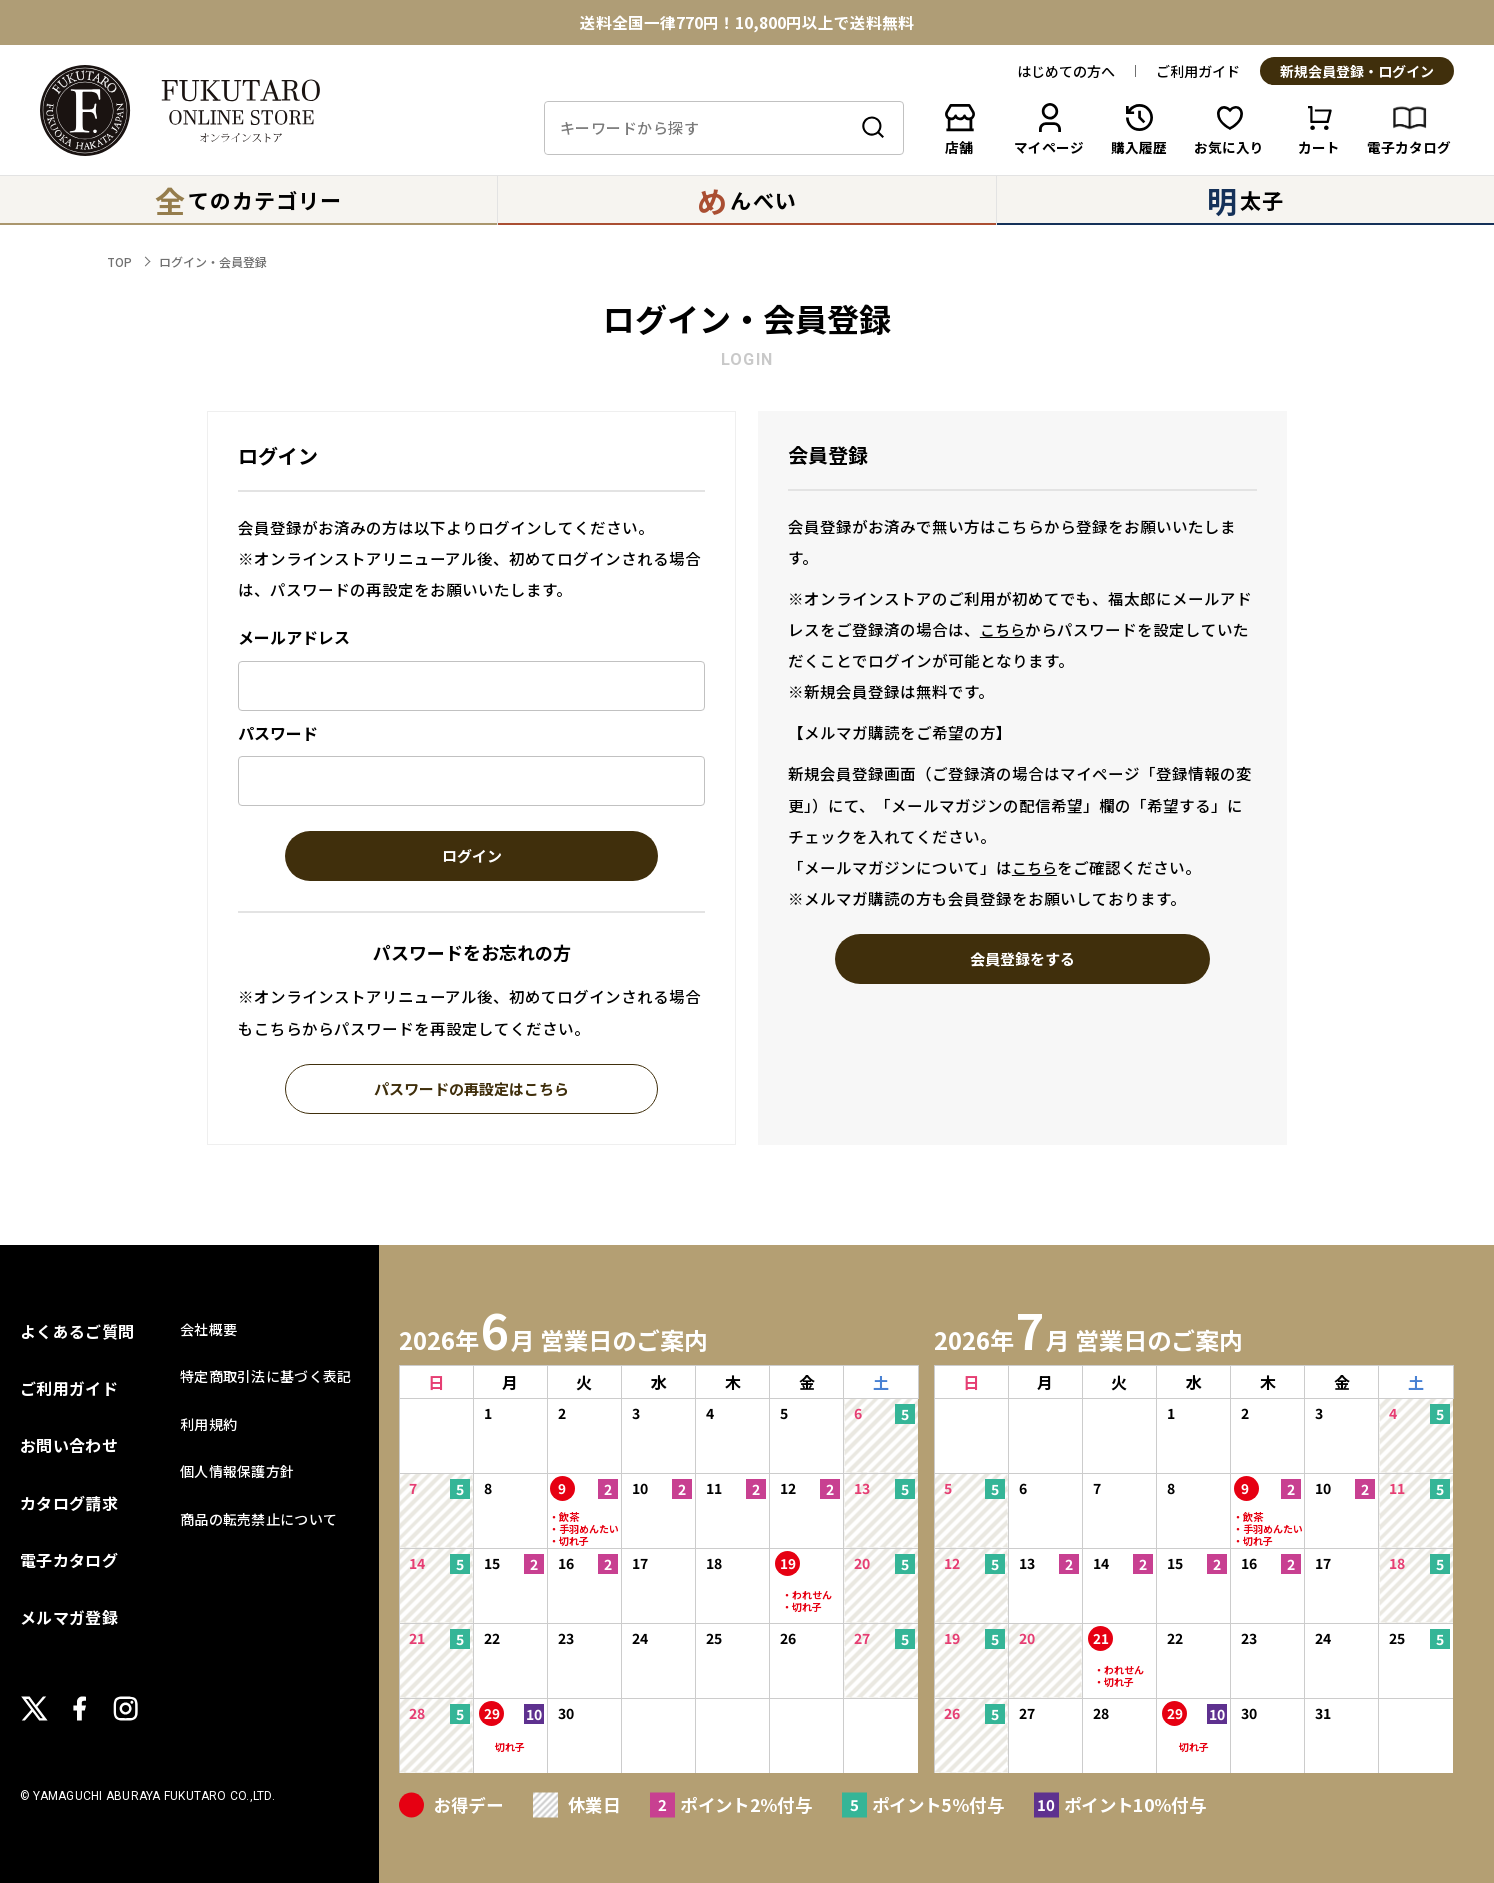  I want to click on 会員登録をする, so click(1022, 960).